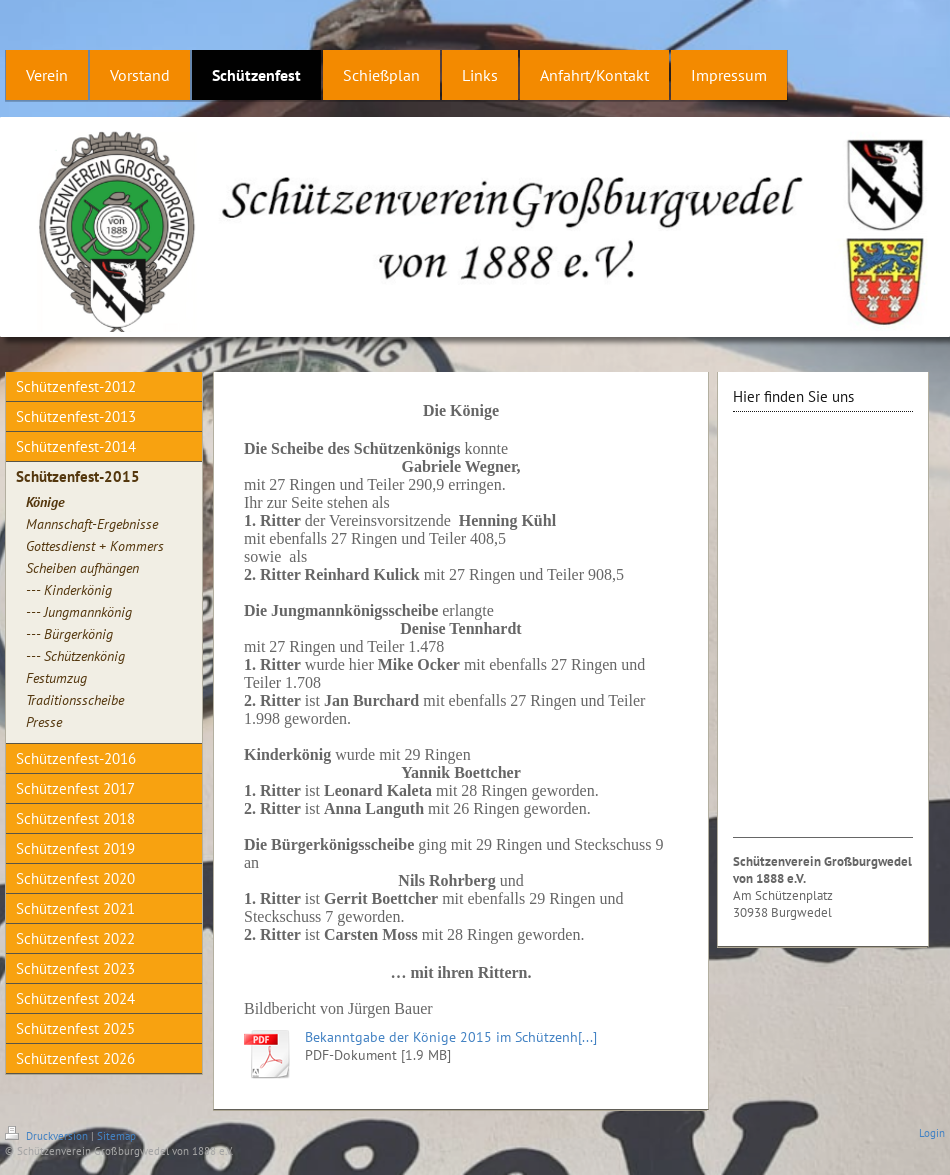  I want to click on Bekanntgabe der Könige 2015 im Schützenh[...], so click(451, 1037).